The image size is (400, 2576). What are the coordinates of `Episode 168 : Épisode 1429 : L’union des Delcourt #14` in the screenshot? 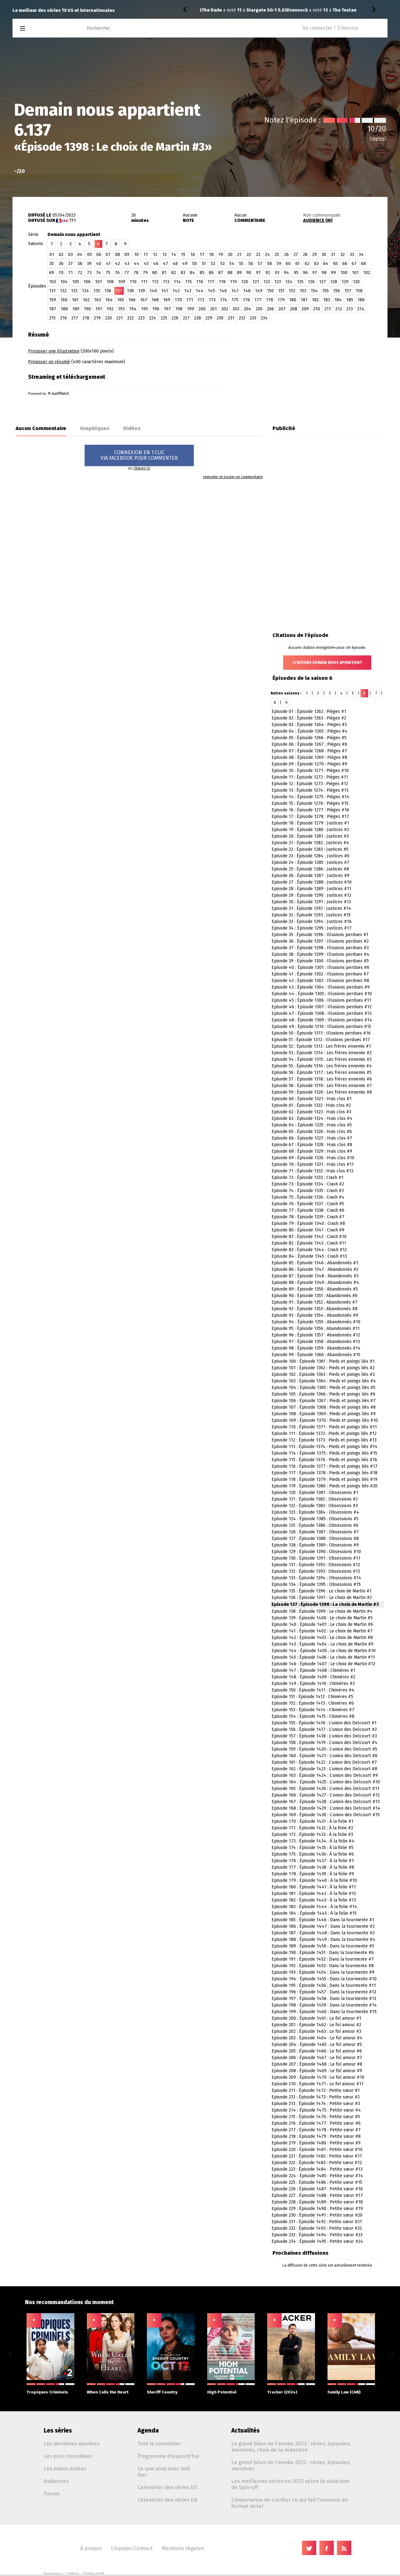 It's located at (326, 1808).